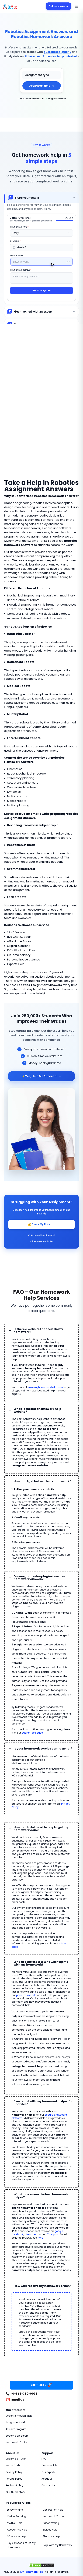 The height and width of the screenshot is (2576, 83). I want to click on Become a Tutor, so click(16, 2452).